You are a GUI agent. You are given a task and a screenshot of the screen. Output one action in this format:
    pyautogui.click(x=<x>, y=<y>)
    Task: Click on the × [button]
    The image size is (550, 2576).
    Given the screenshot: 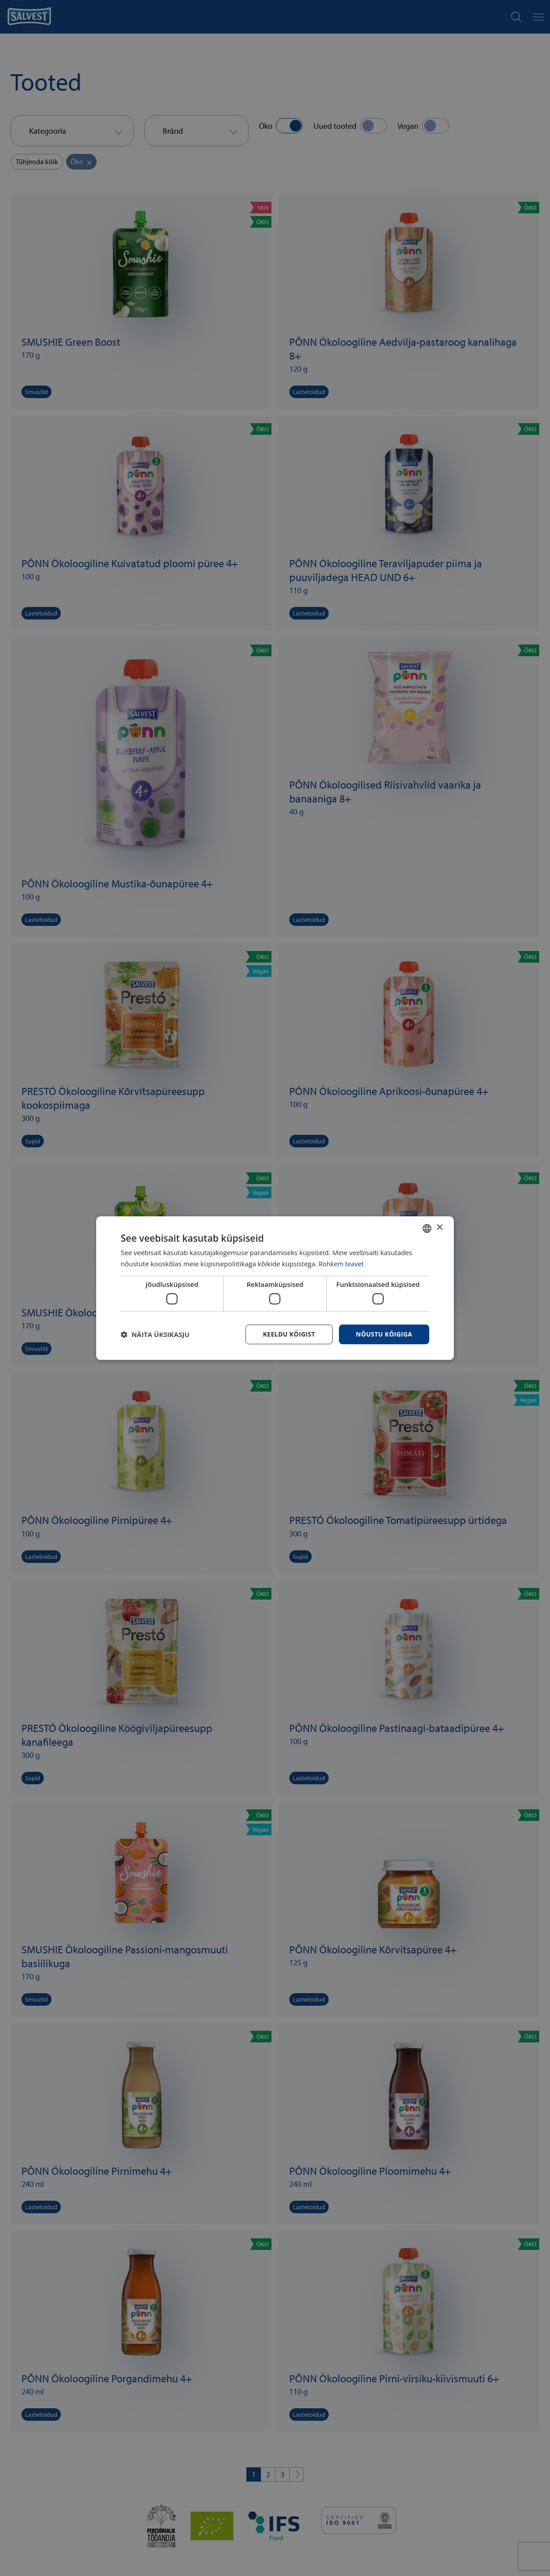 What is the action you would take?
    pyautogui.click(x=439, y=1227)
    